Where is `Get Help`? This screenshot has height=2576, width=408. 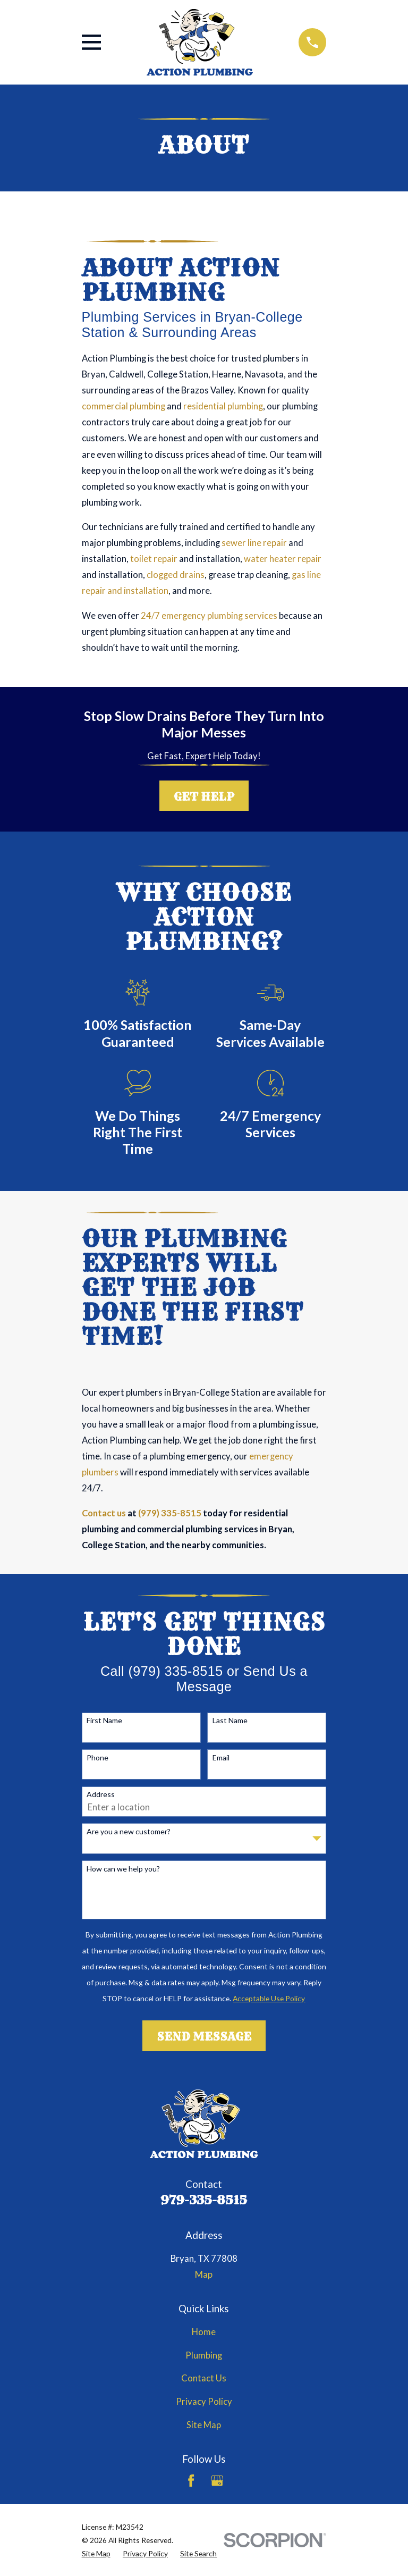 Get Help is located at coordinates (204, 796).